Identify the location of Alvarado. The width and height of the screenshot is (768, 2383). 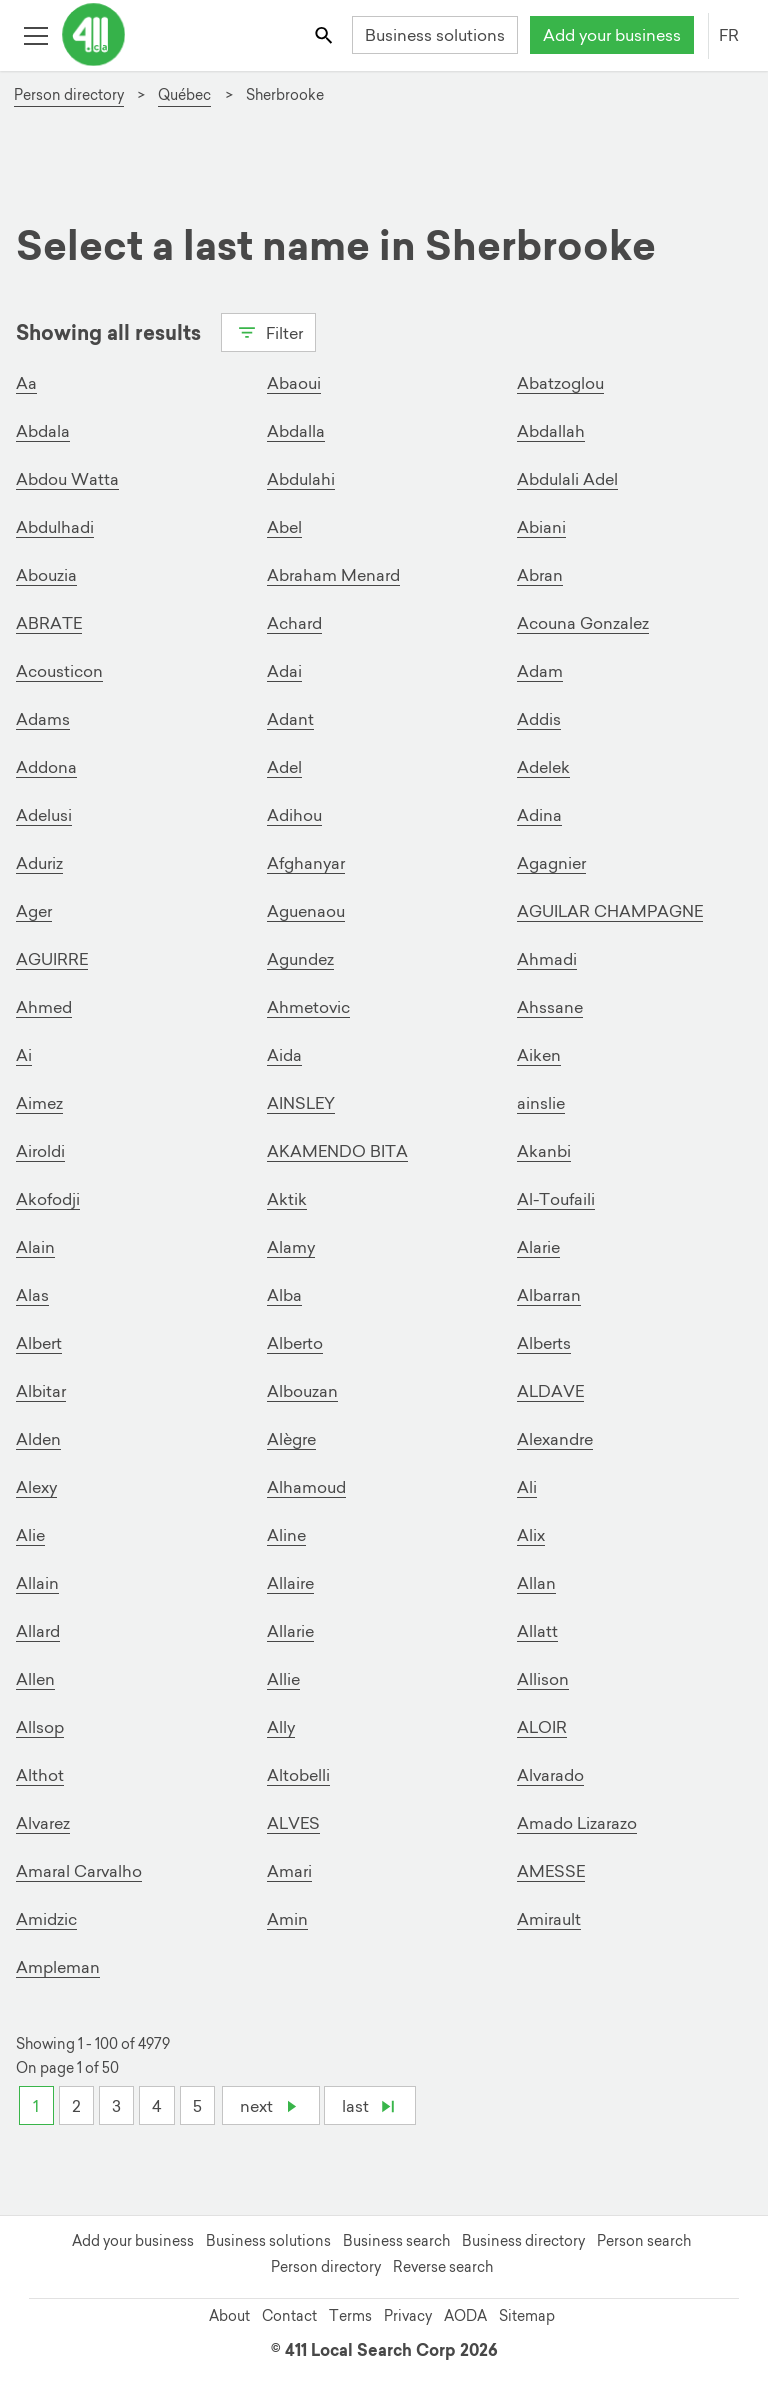
(550, 1775).